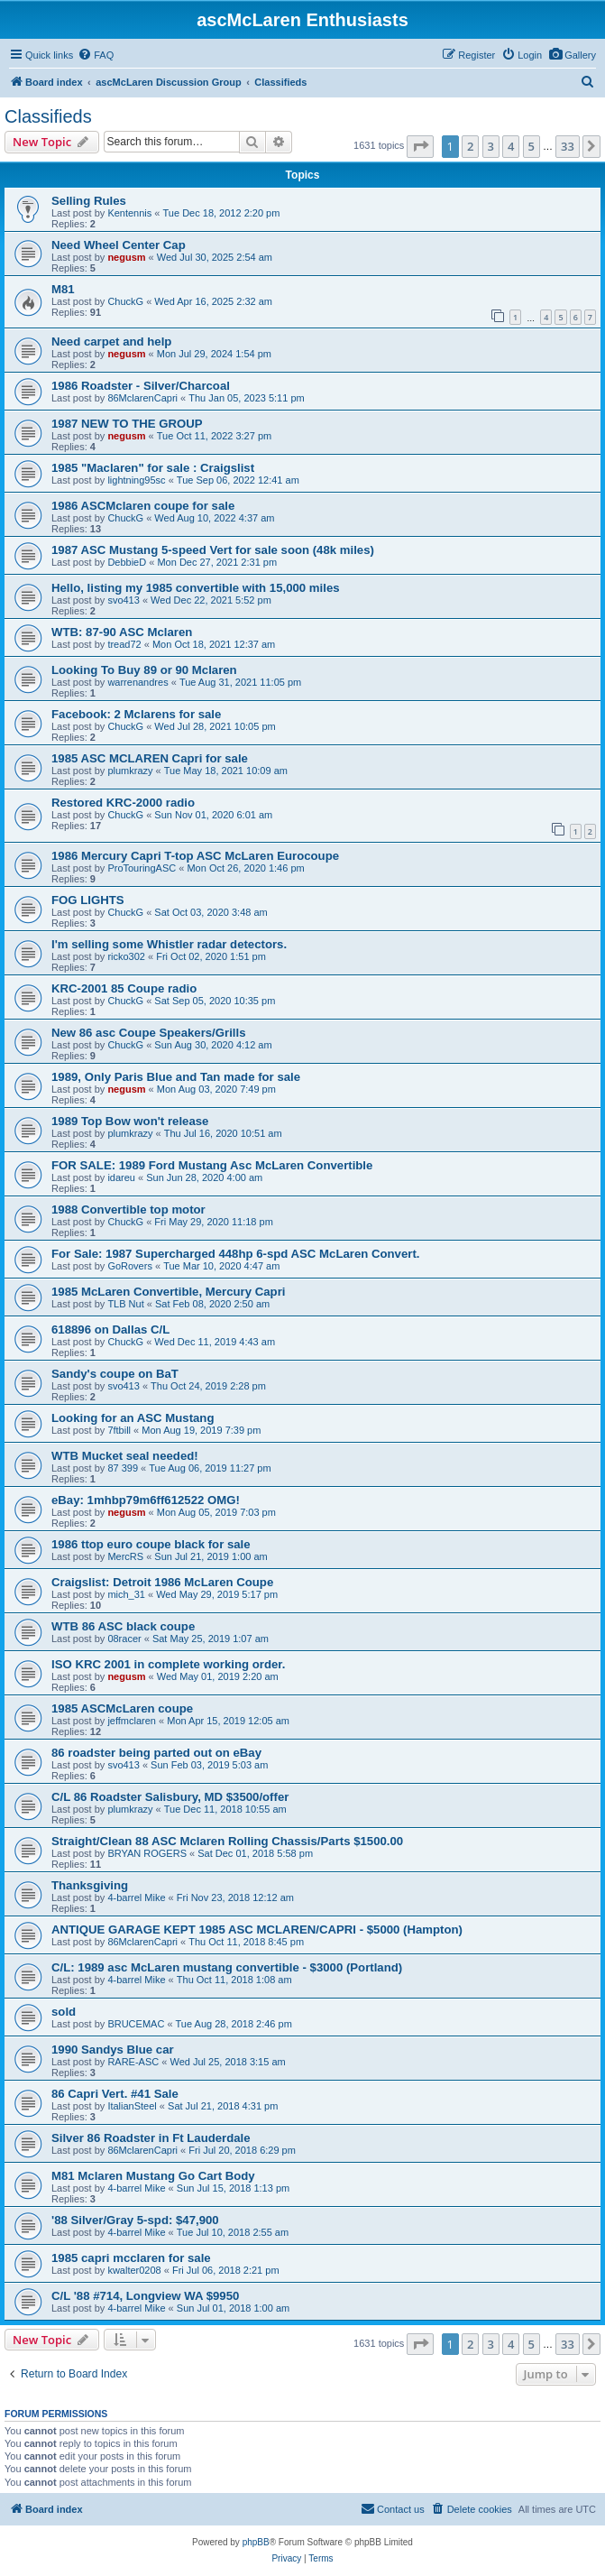  Describe the element at coordinates (48, 116) in the screenshot. I see `Classifieds` at that location.